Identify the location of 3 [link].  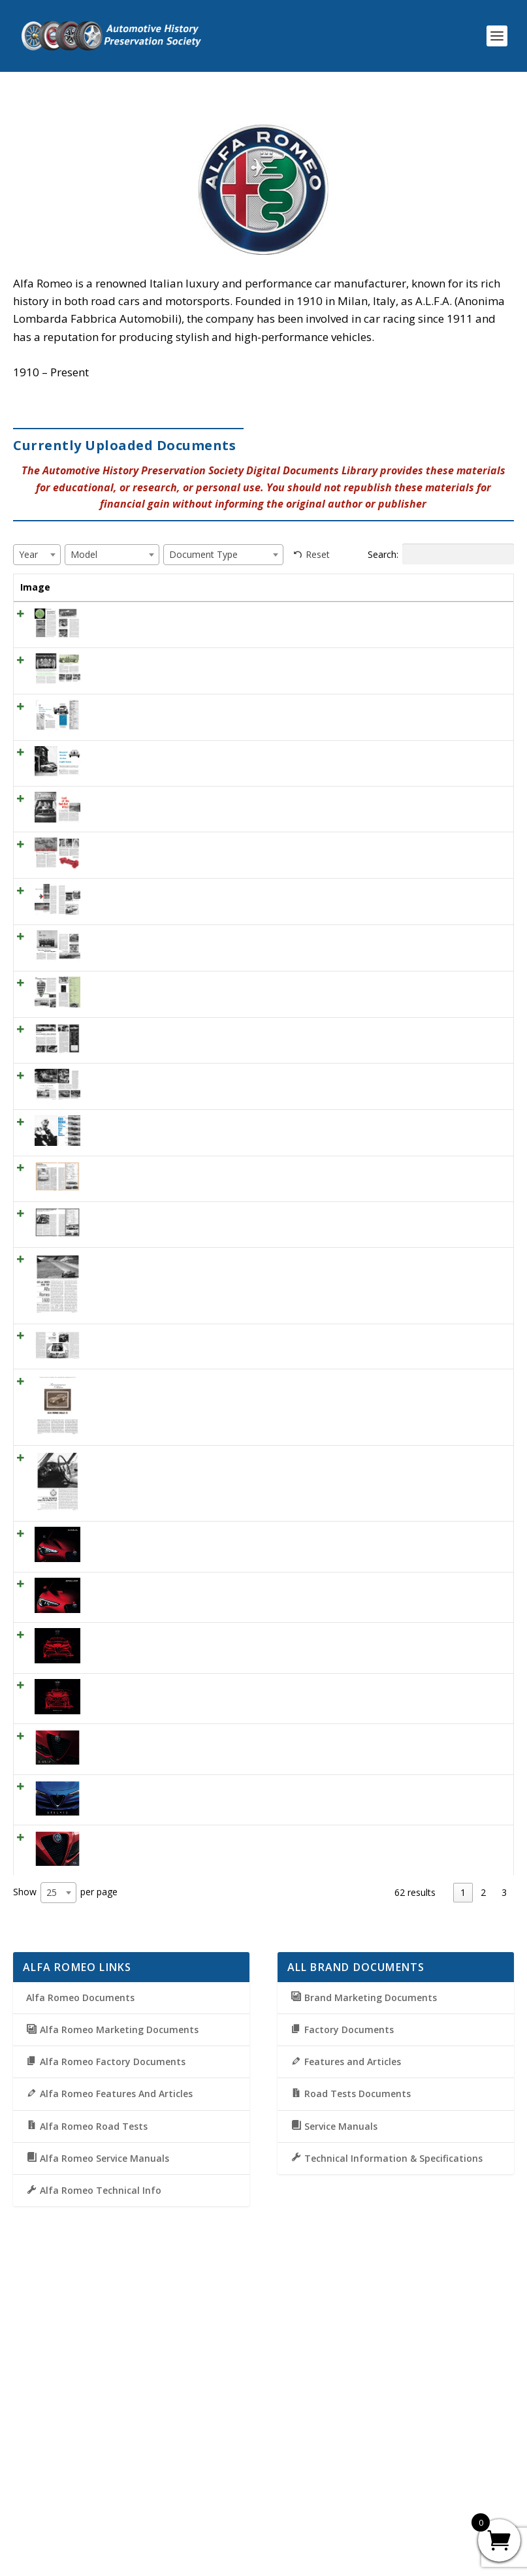
(504, 2172).